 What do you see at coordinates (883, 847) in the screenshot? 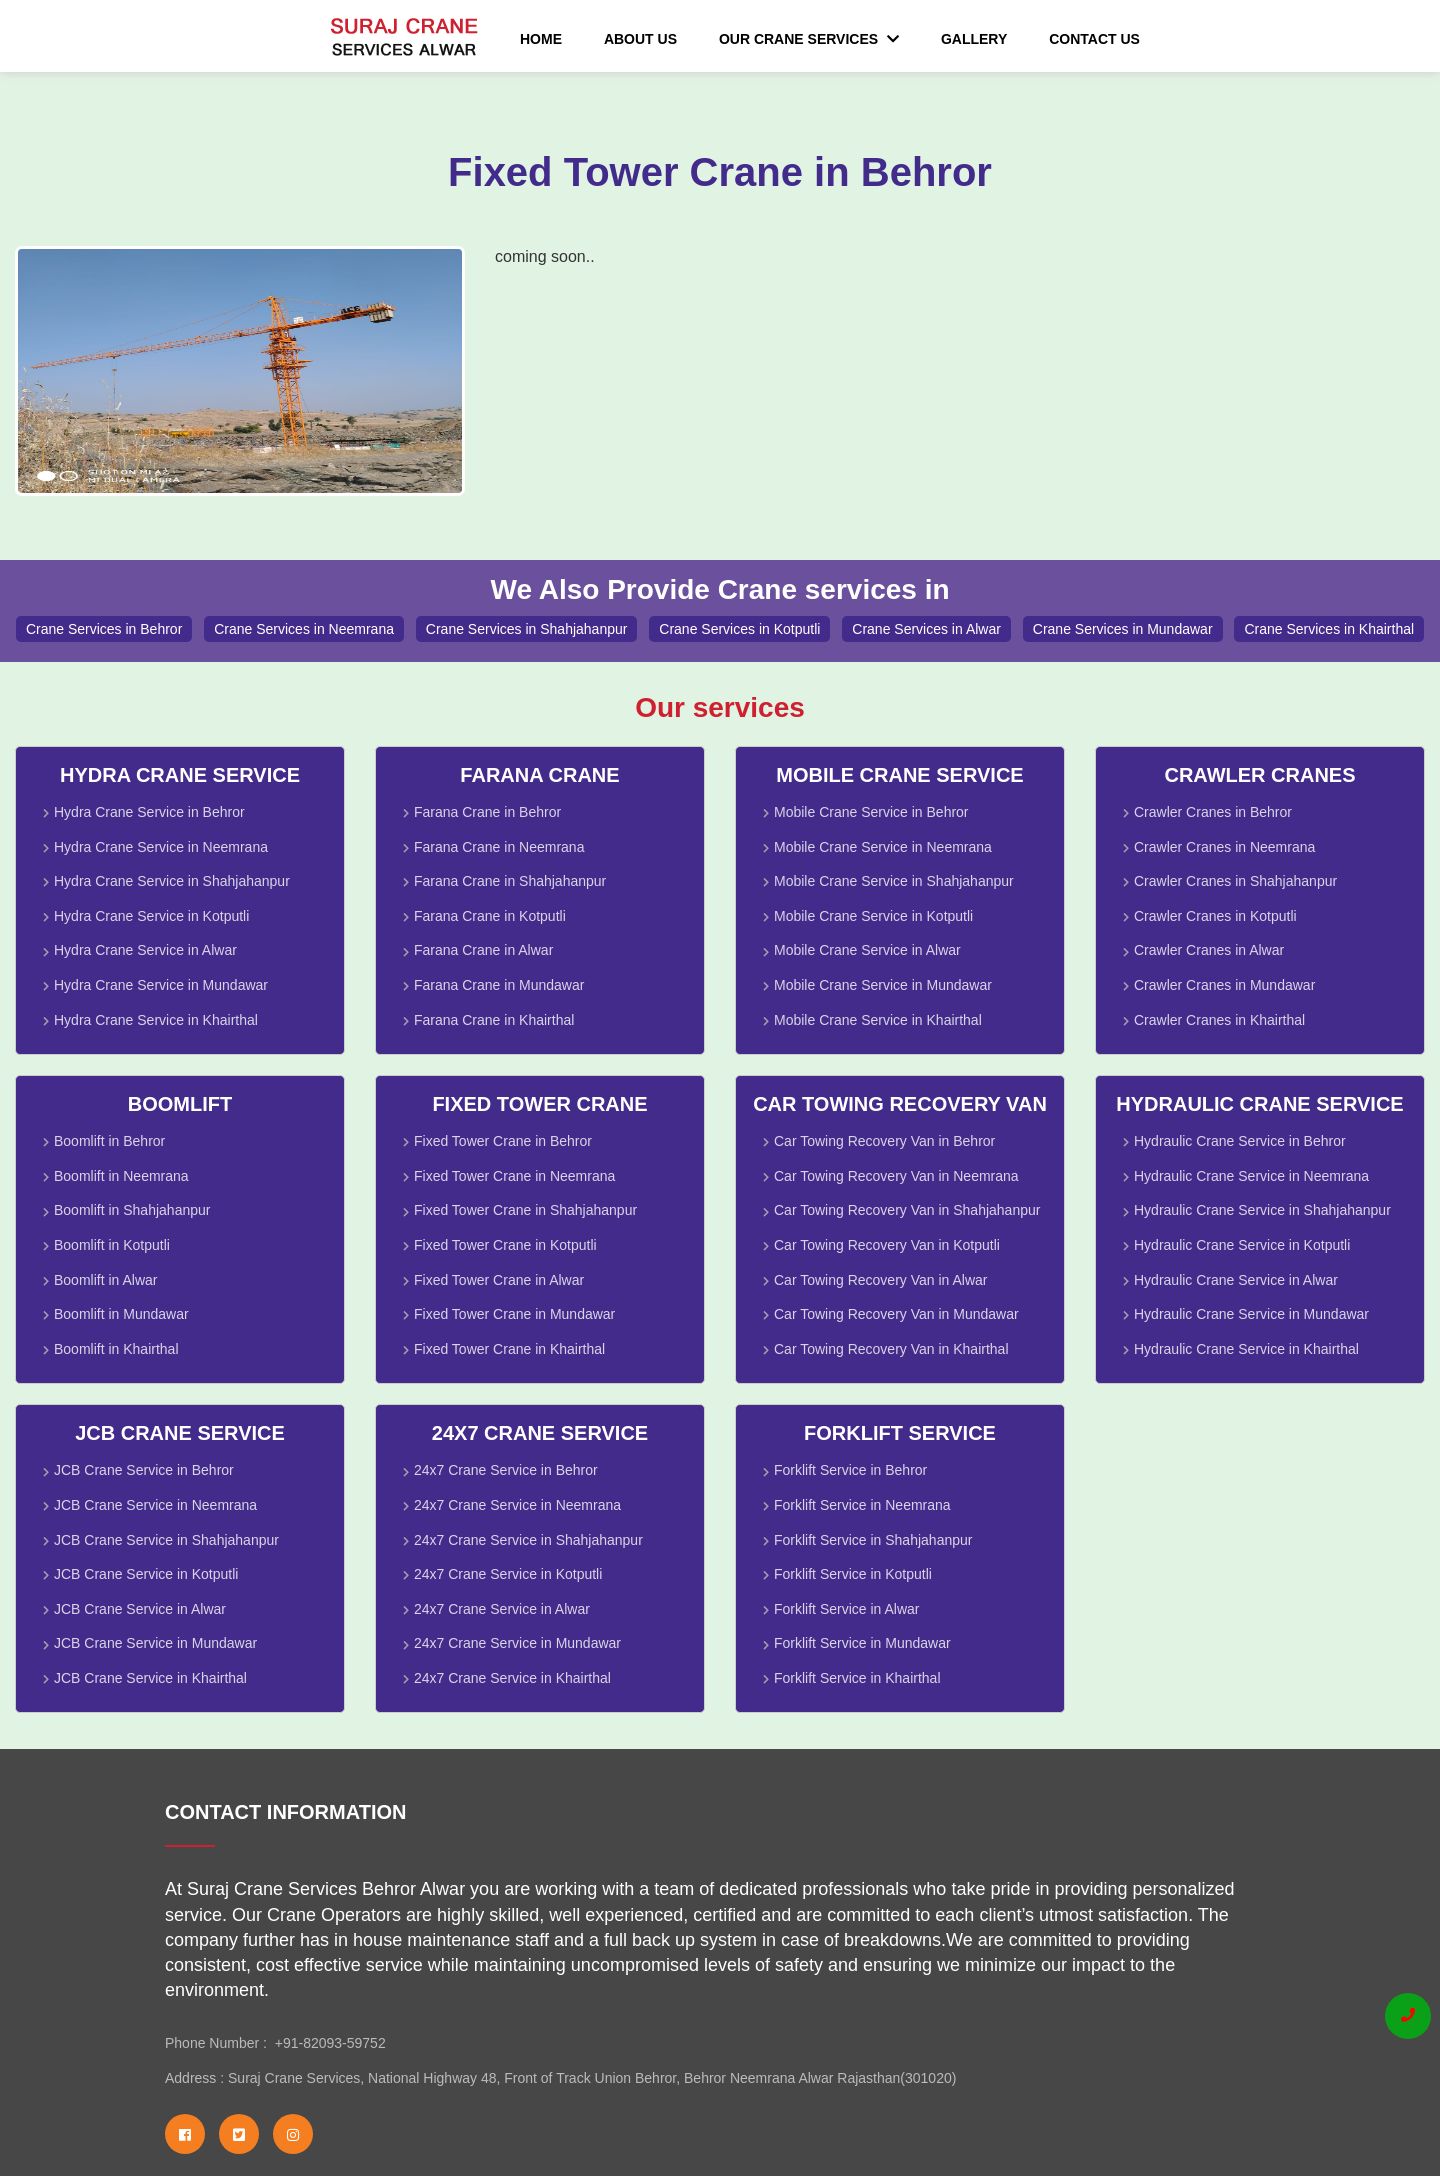
I see `Mobile Crane Service in Neemrana` at bounding box center [883, 847].